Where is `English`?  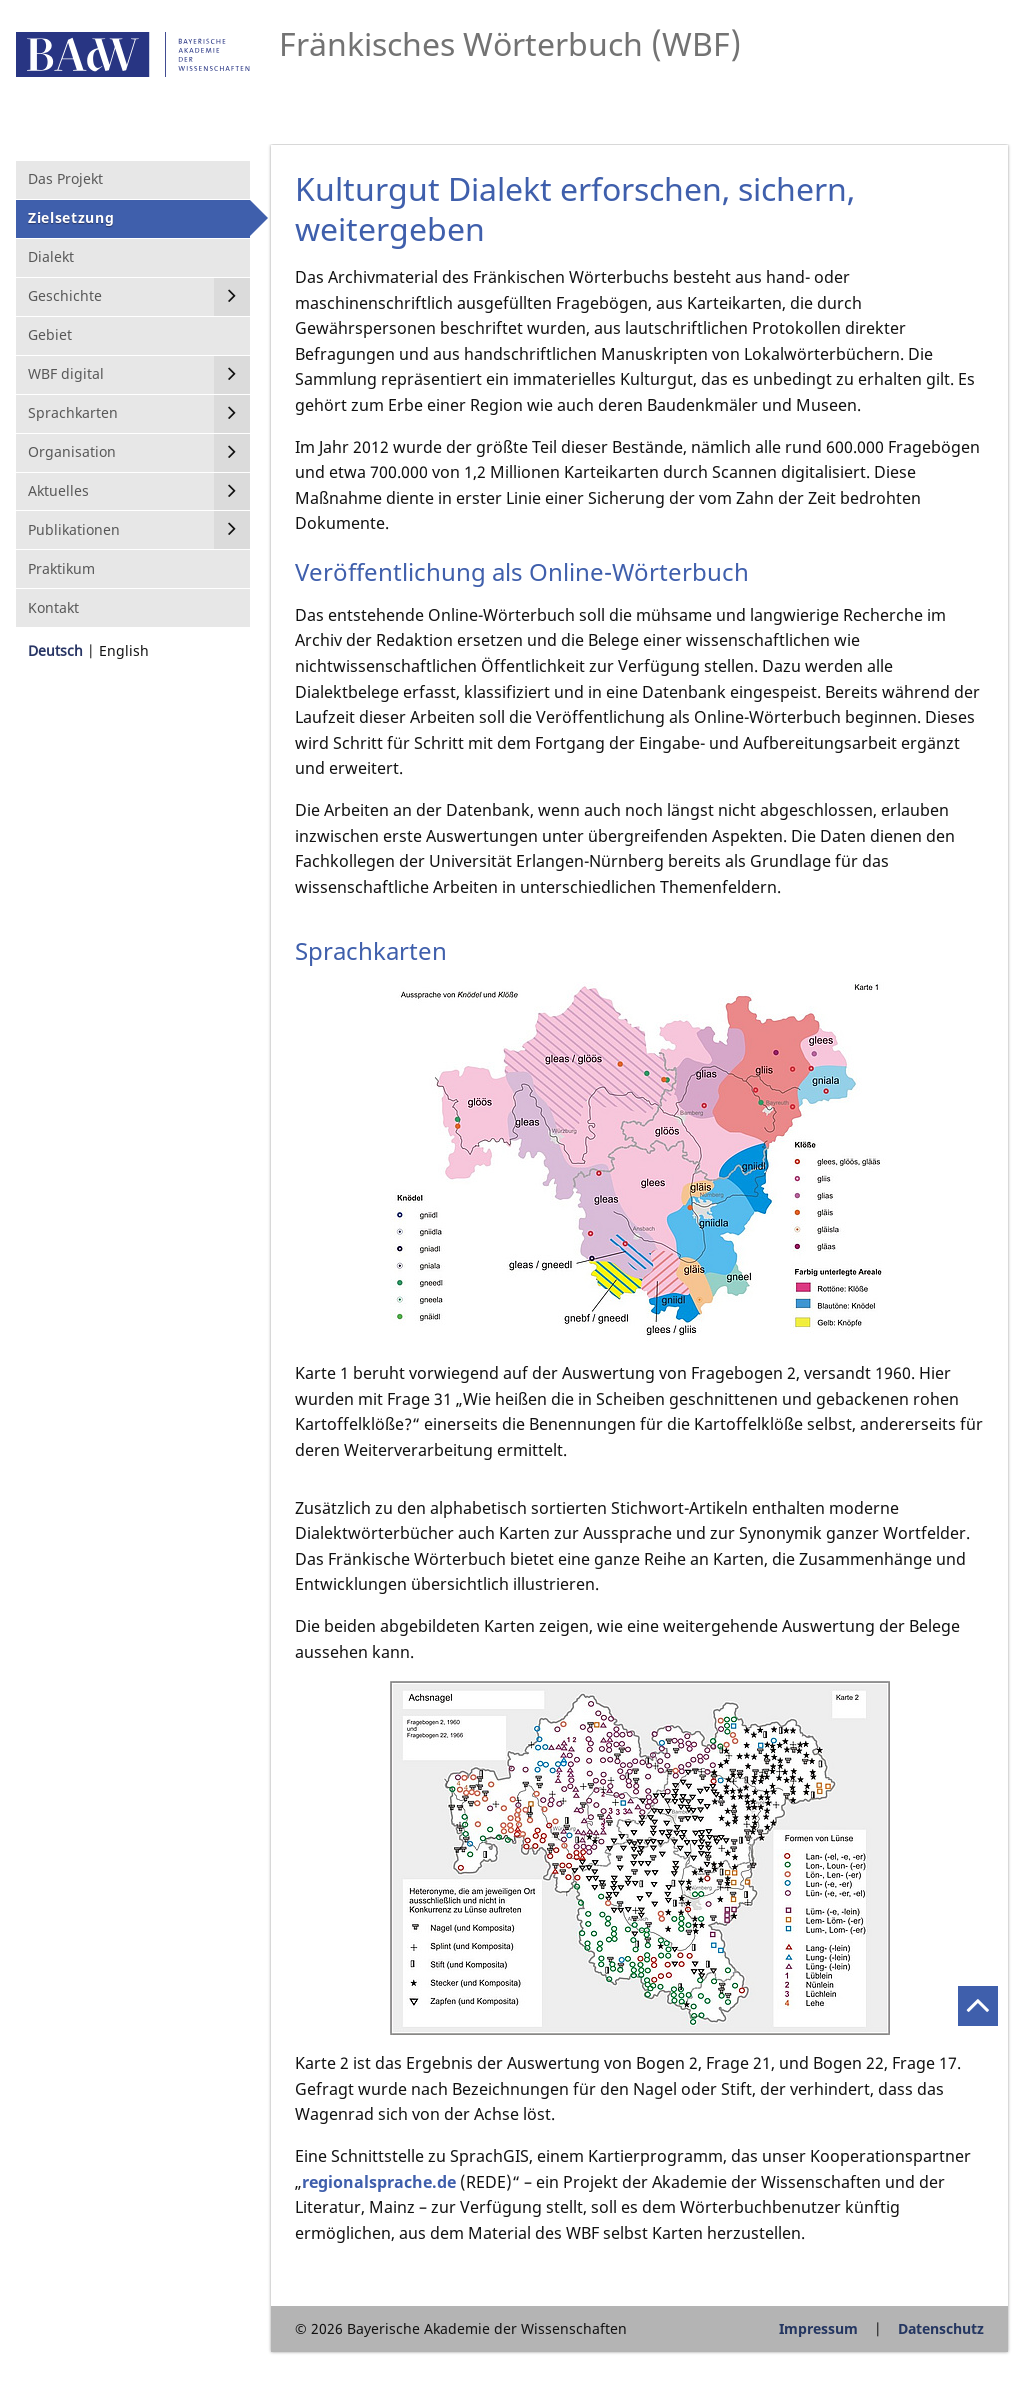 English is located at coordinates (124, 650).